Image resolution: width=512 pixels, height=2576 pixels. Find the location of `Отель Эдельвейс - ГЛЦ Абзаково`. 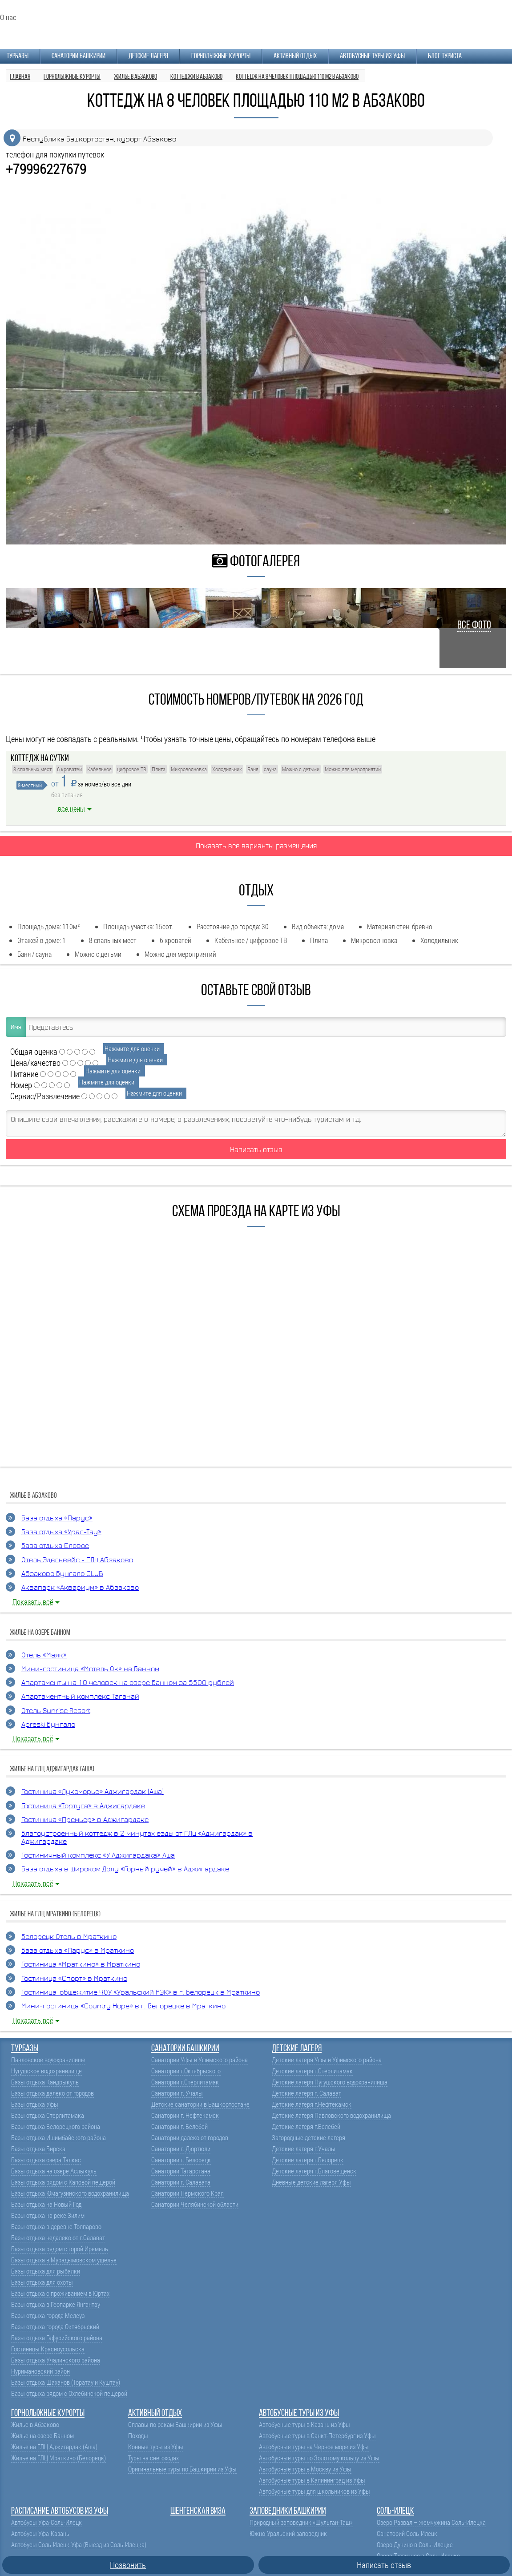

Отель Эдельвейс - ГЛЦ Абзаково is located at coordinates (77, 1560).